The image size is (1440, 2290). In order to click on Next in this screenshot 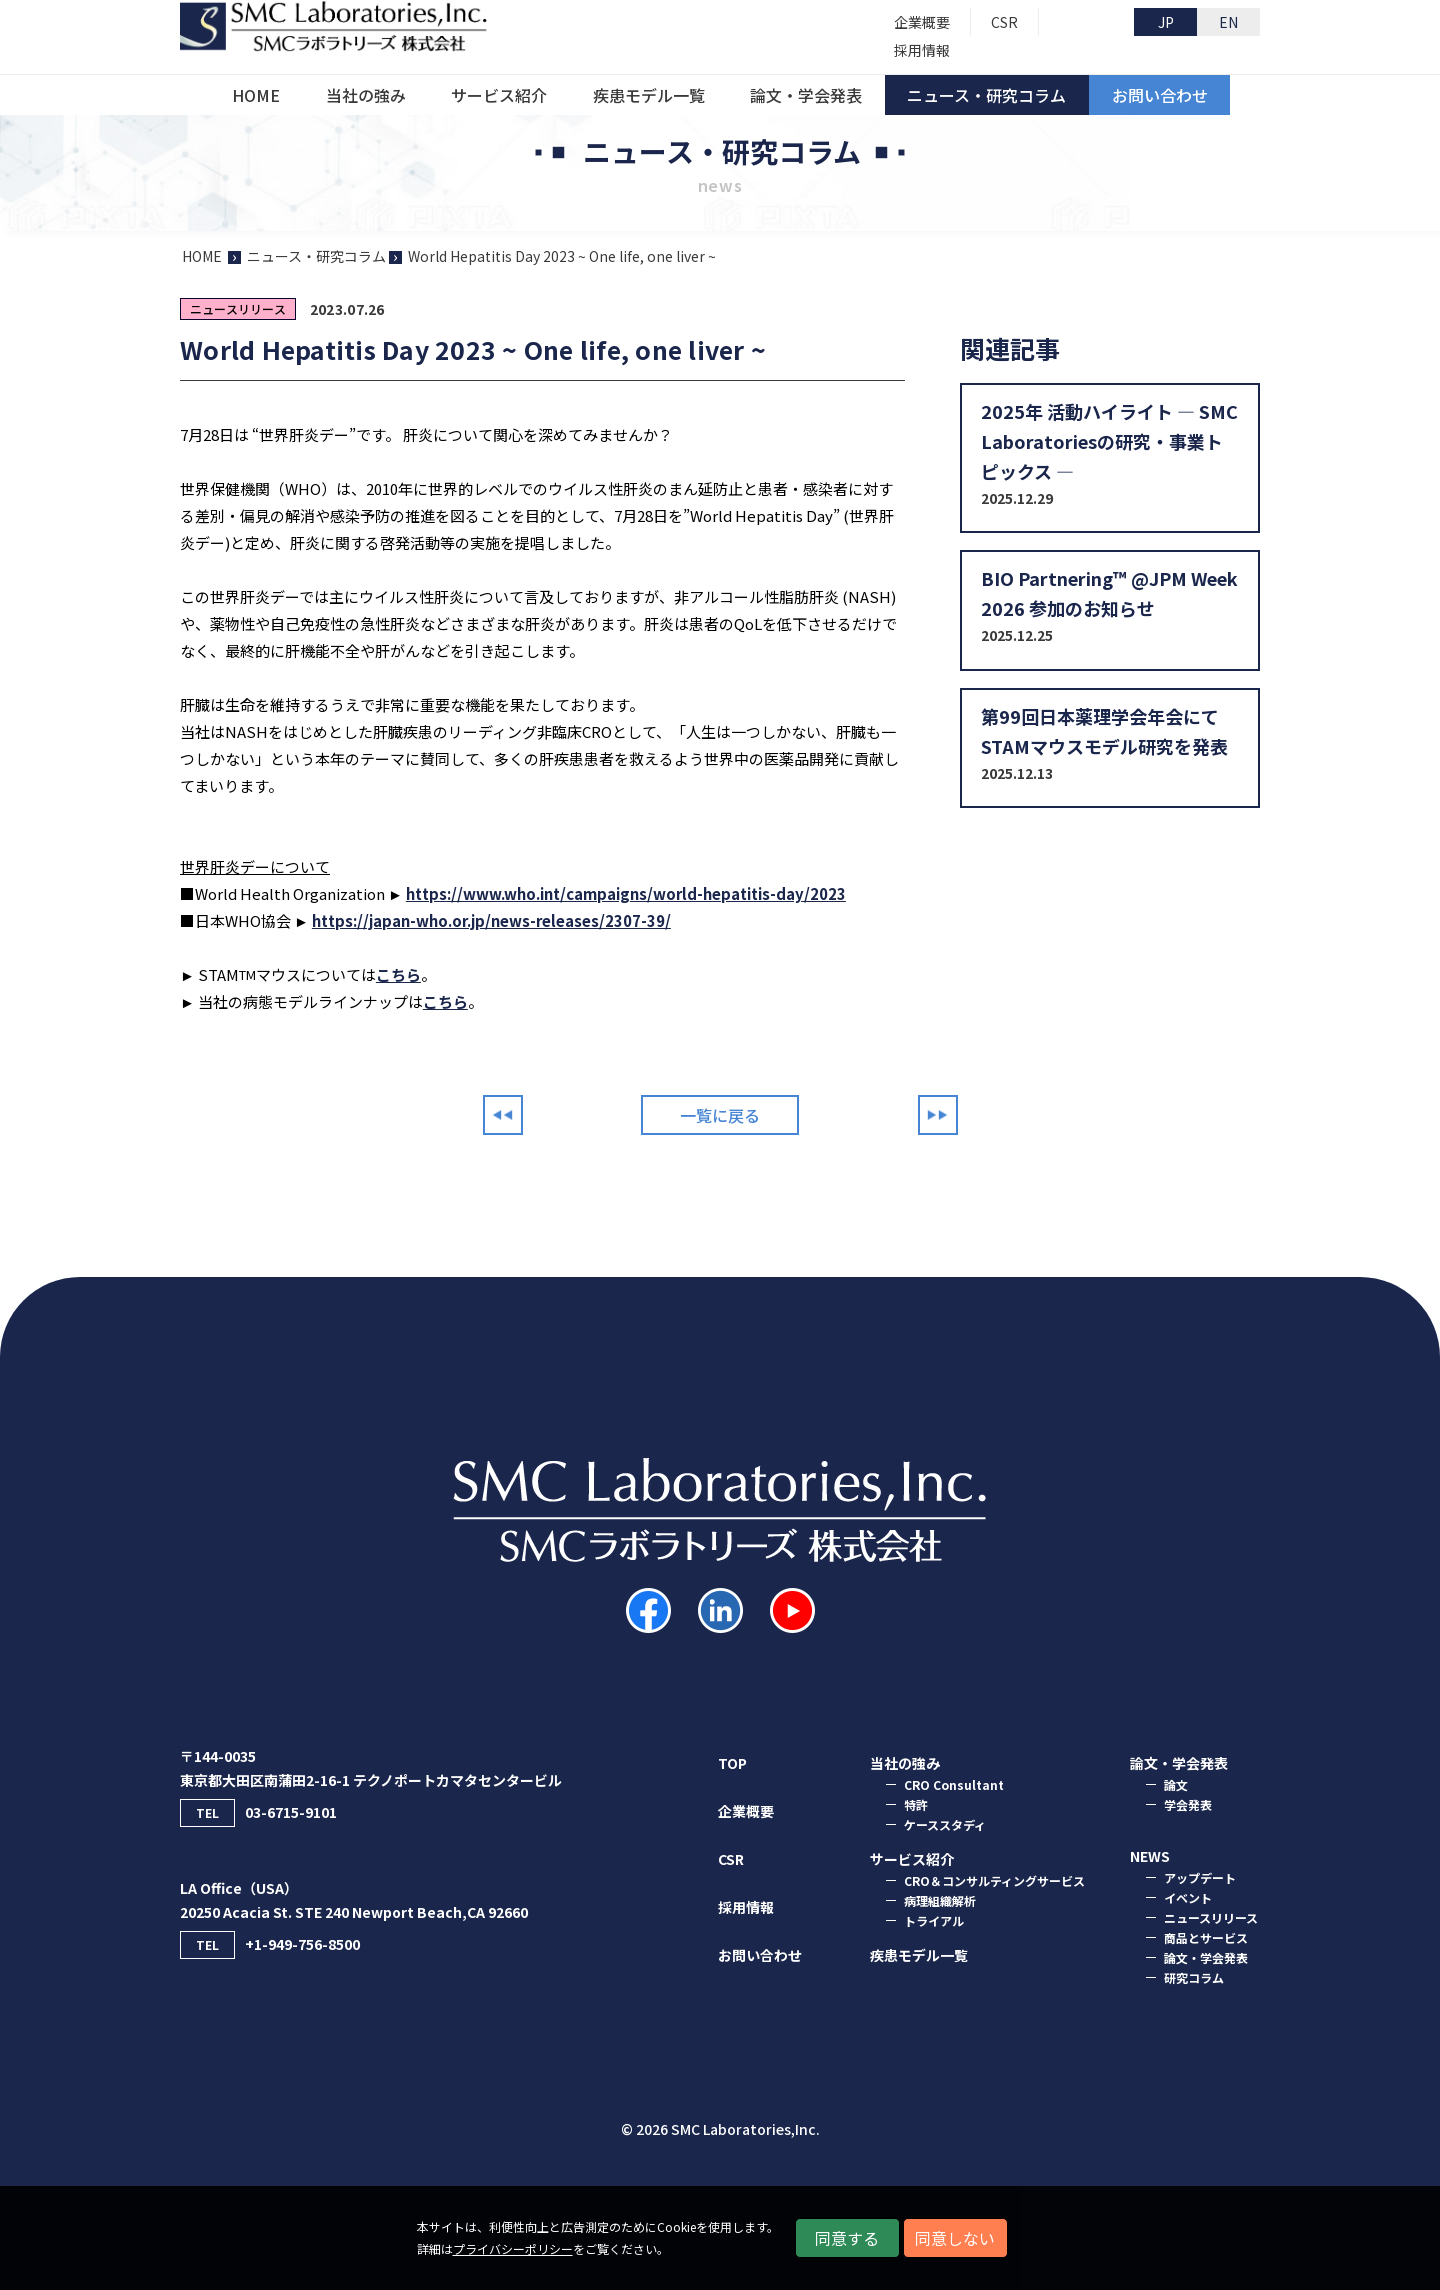, I will do `click(938, 1115)`.